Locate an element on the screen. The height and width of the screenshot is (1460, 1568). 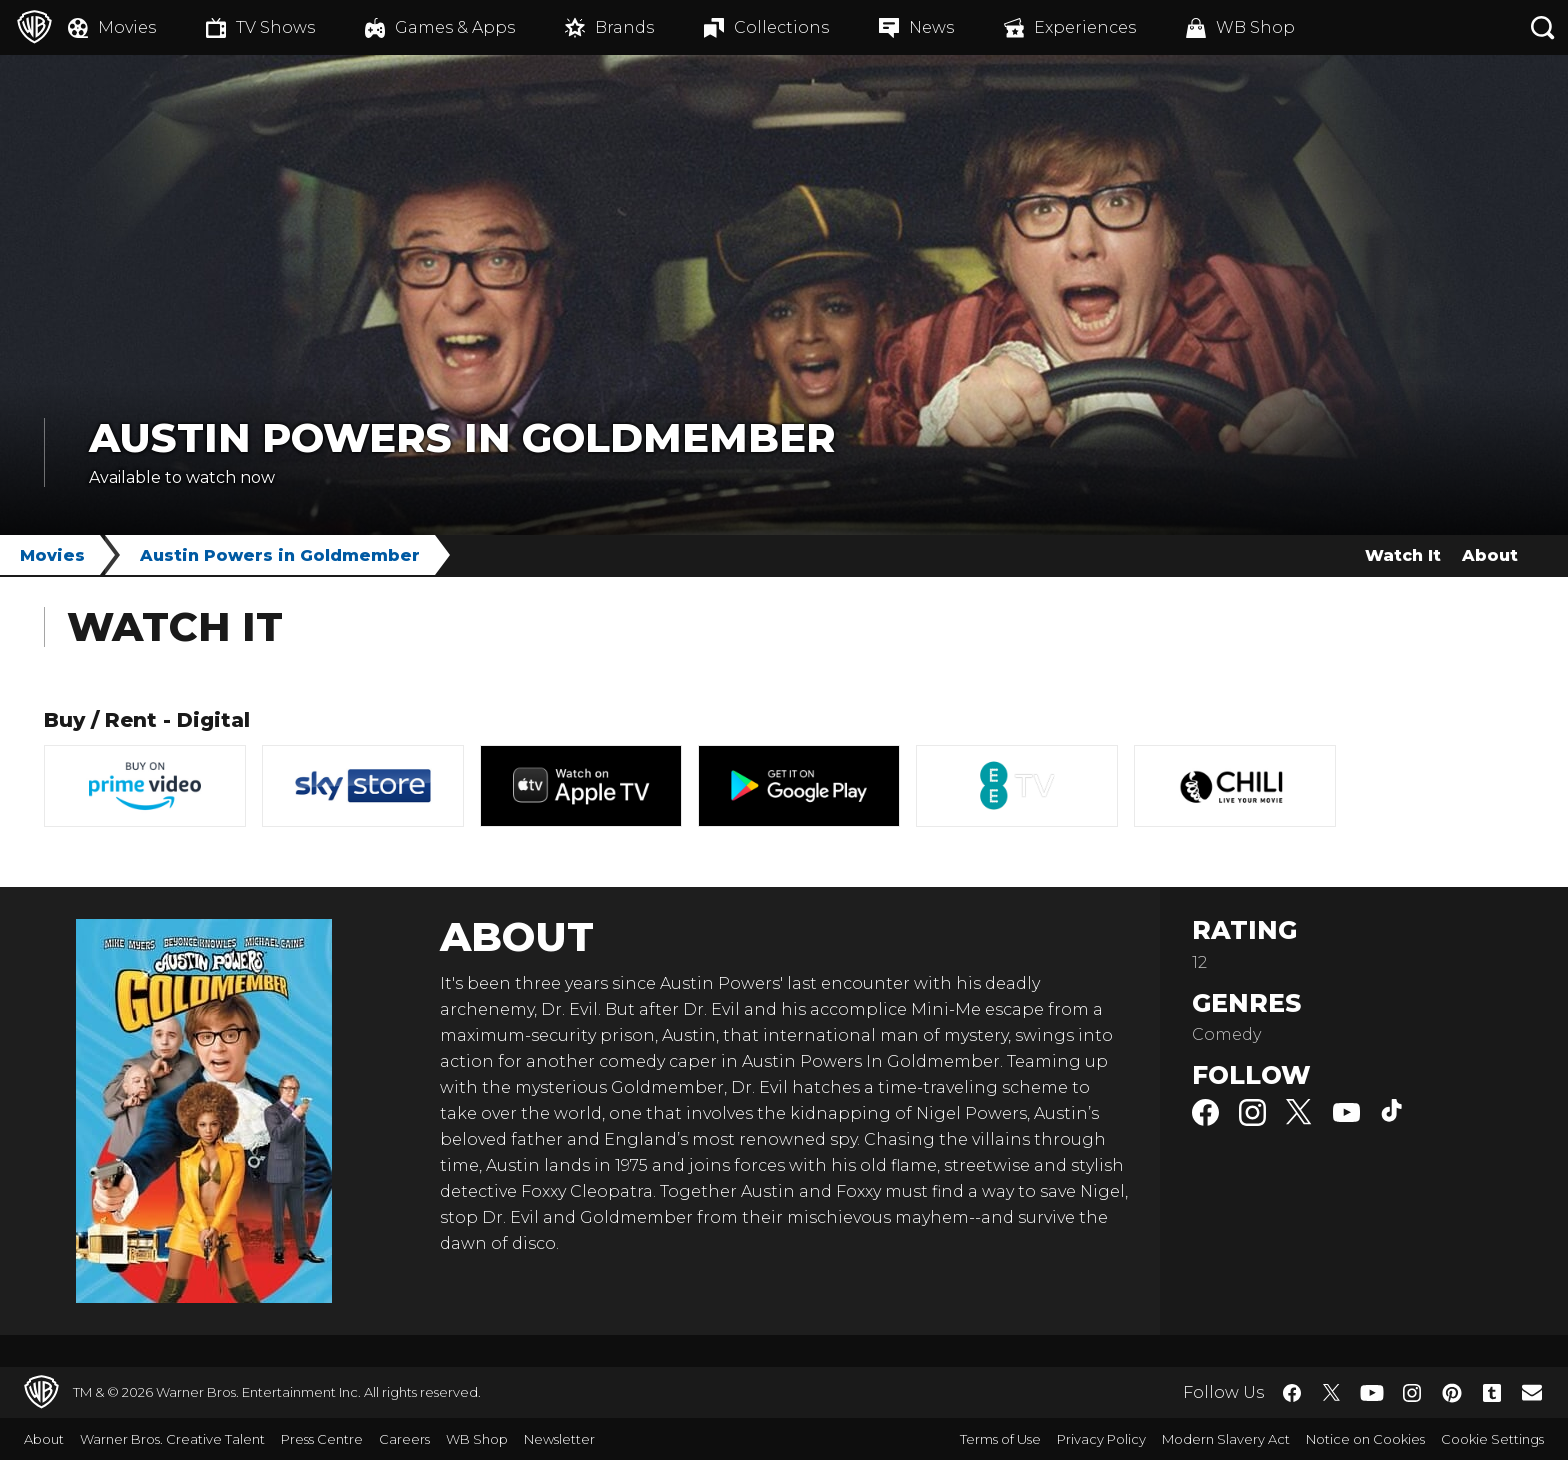
[Search button] is located at coordinates (1543, 27).